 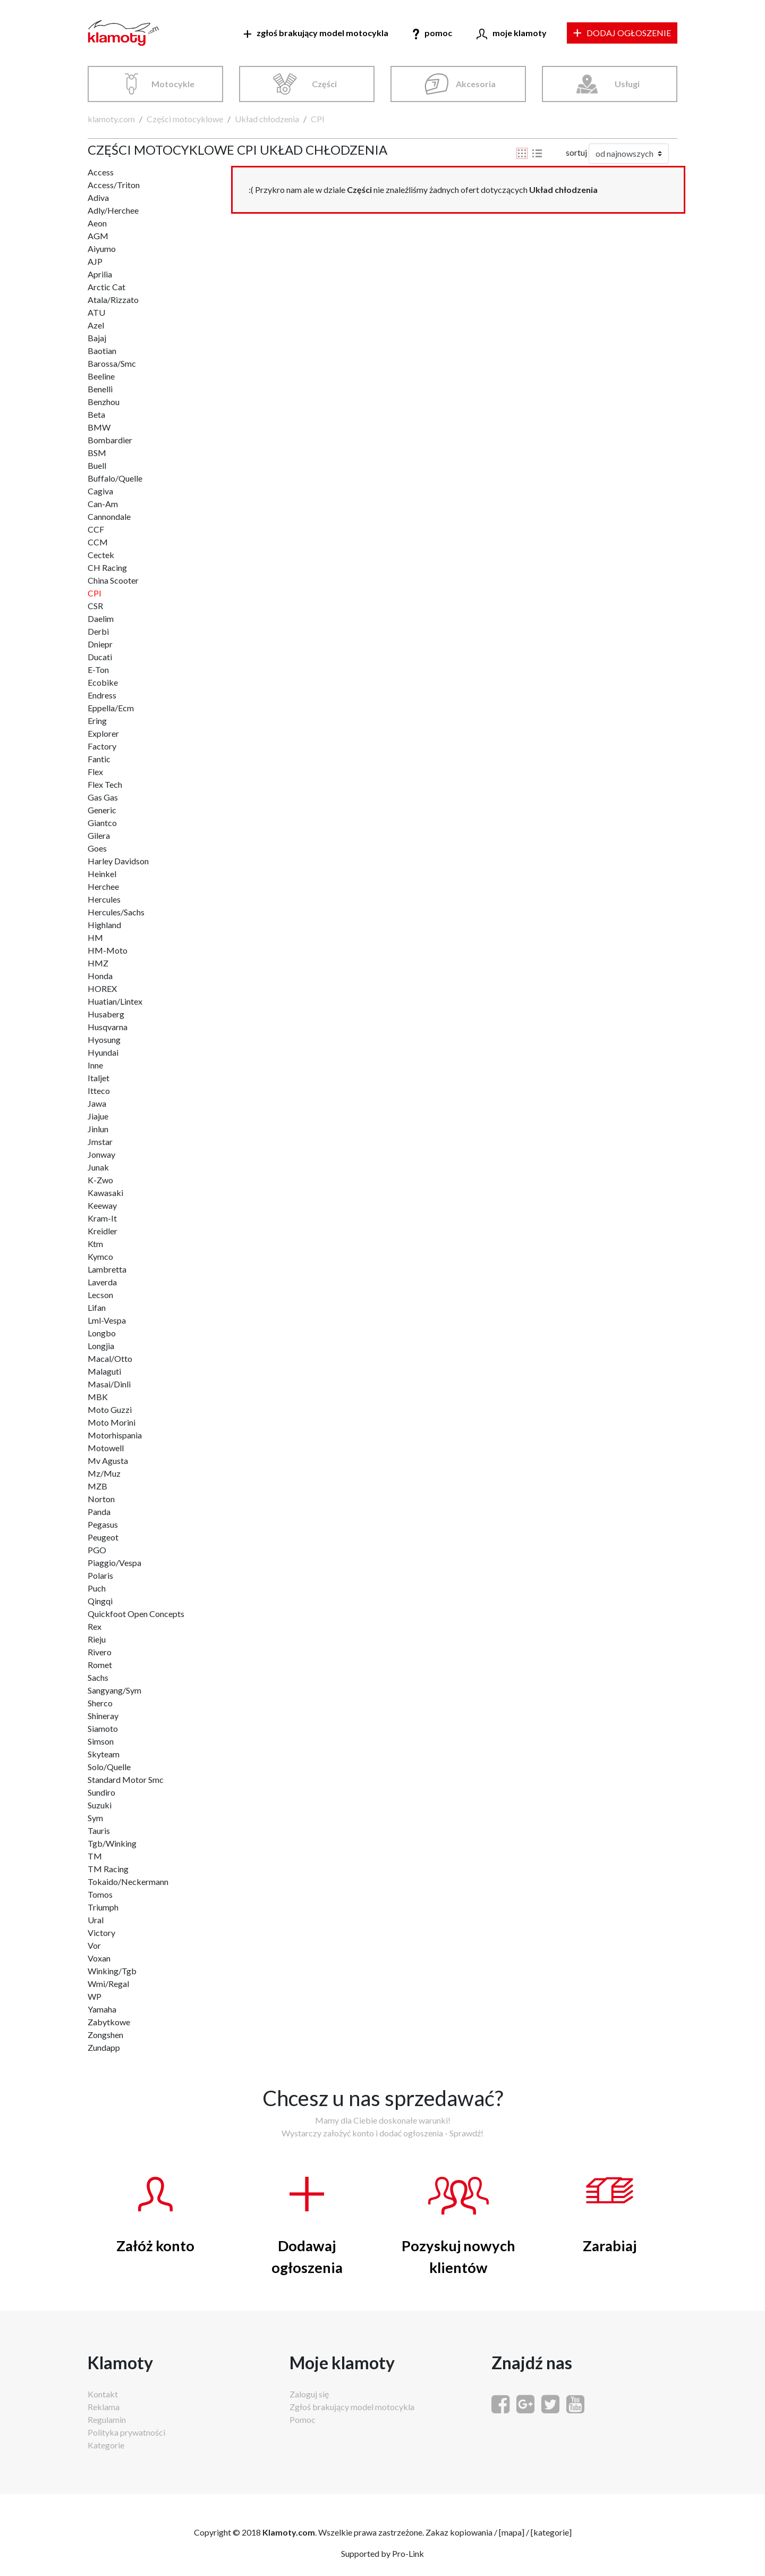 What do you see at coordinates (95, 261) in the screenshot?
I see `AJP` at bounding box center [95, 261].